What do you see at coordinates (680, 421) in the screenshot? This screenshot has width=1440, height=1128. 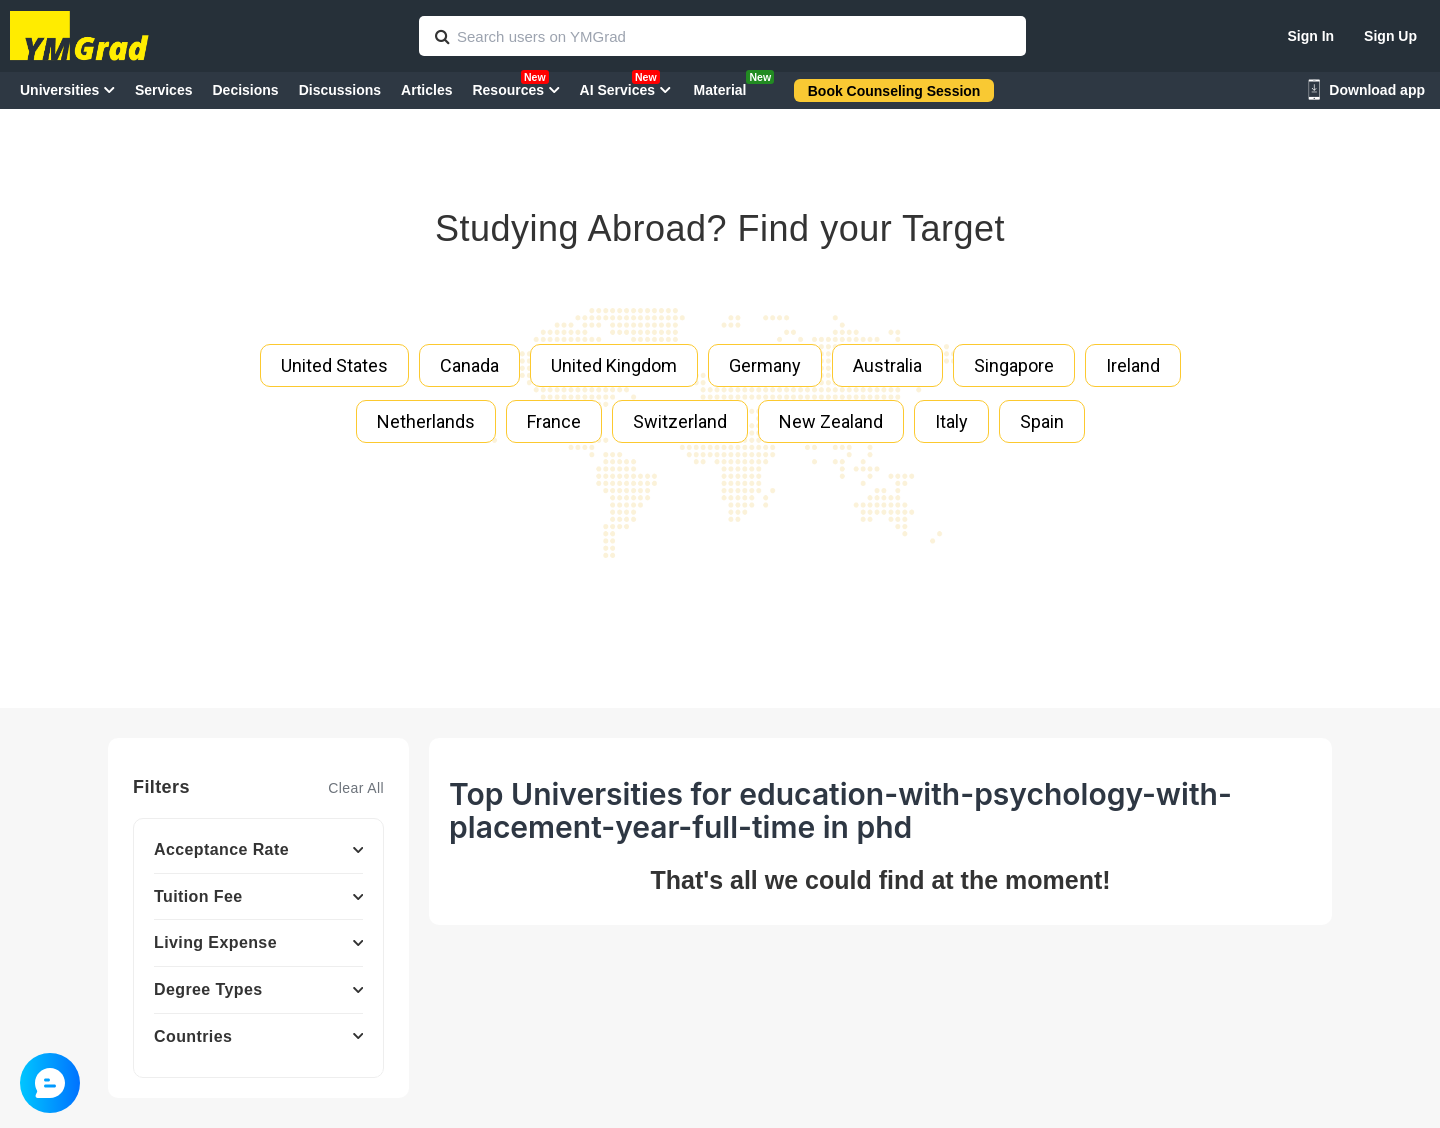 I see `Switzerland` at bounding box center [680, 421].